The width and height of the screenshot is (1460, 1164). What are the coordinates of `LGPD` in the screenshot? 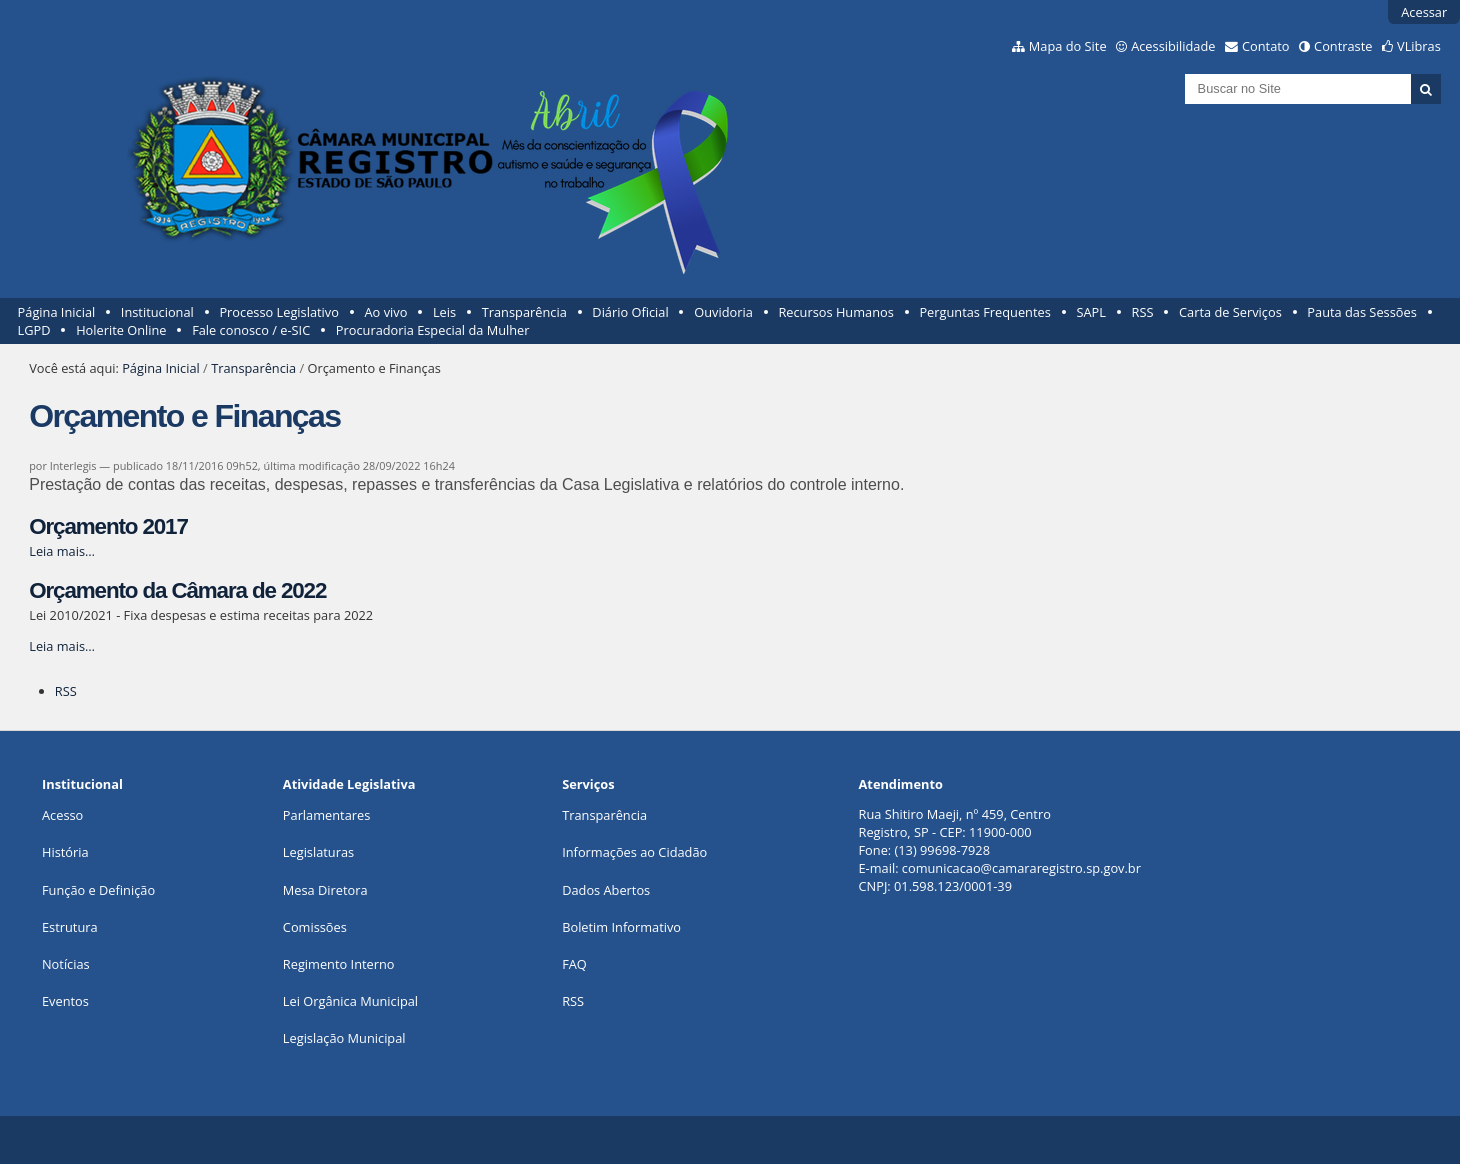 It's located at (34, 330).